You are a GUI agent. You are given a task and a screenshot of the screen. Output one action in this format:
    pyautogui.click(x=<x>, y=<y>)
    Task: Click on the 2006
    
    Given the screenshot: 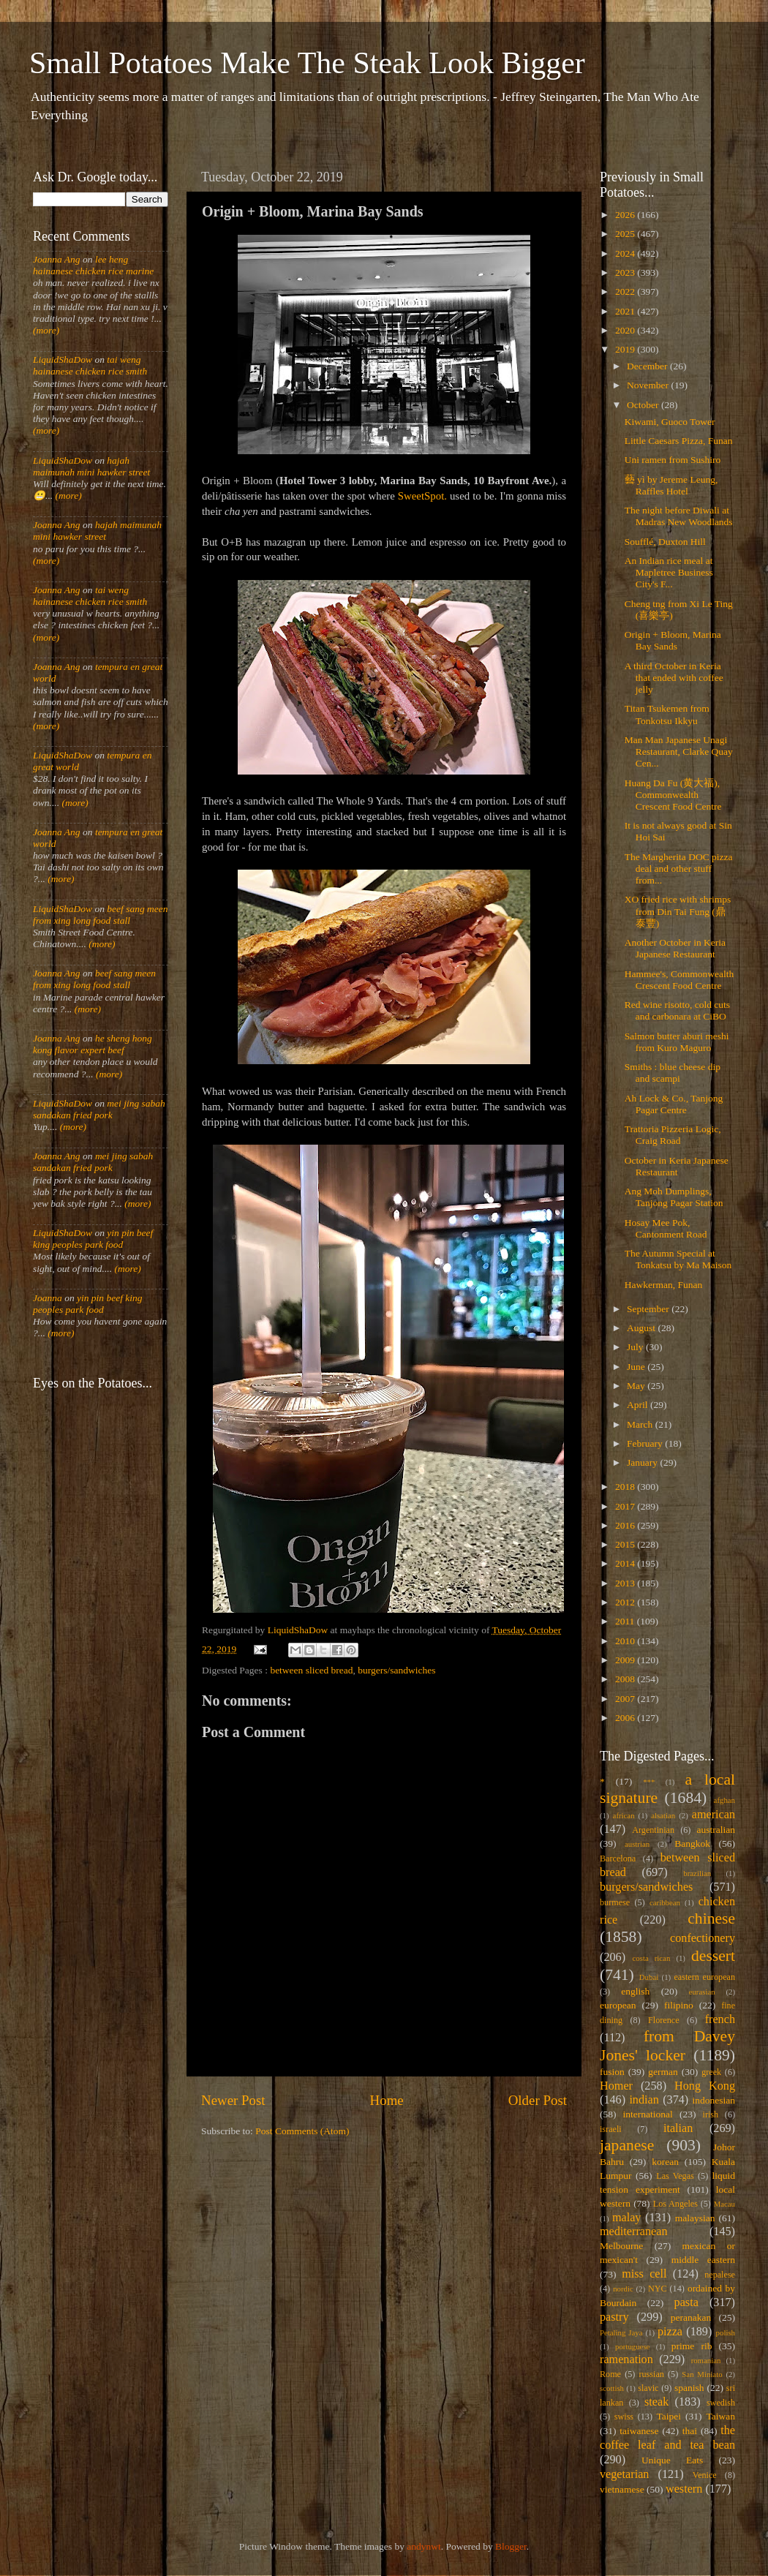 What is the action you would take?
    pyautogui.click(x=626, y=1717)
    